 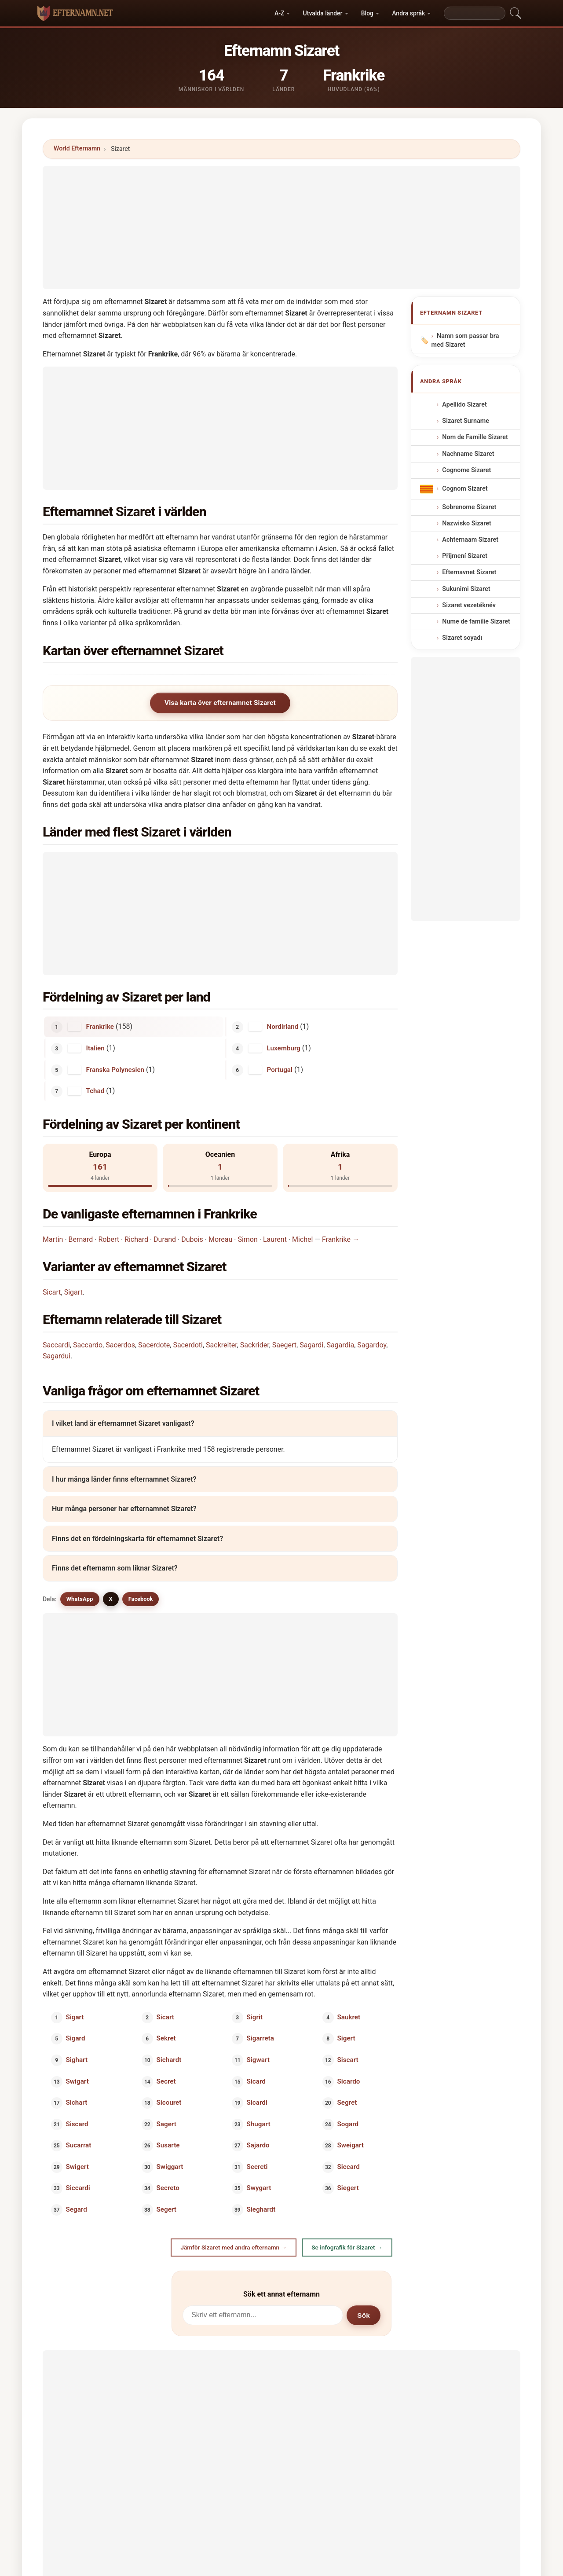 I want to click on Simon, so click(x=247, y=1239).